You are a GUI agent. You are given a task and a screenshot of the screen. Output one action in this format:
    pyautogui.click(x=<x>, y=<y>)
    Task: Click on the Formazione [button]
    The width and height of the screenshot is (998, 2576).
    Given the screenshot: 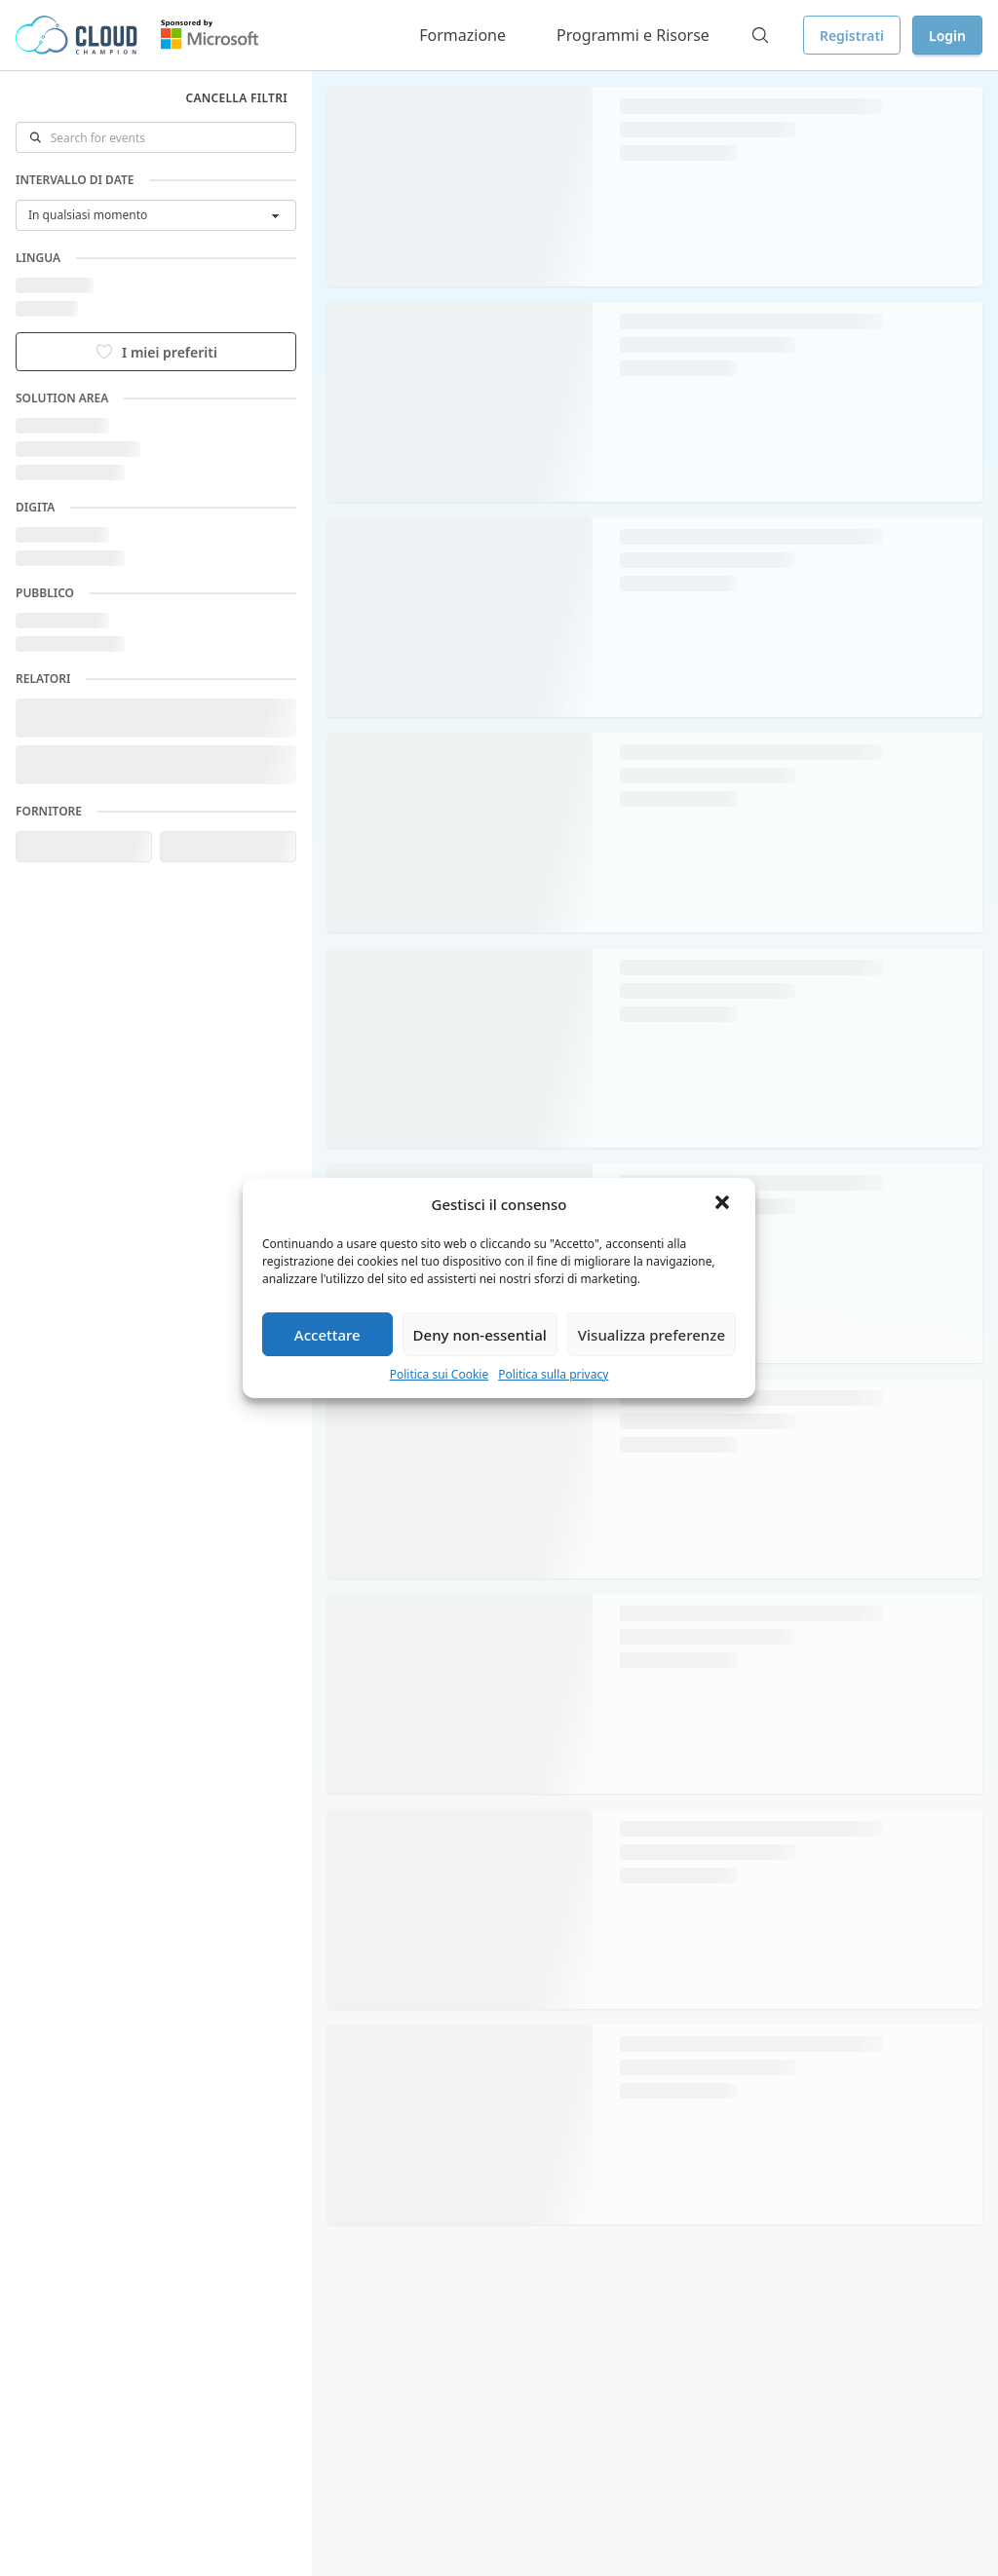 What is the action you would take?
    pyautogui.click(x=462, y=35)
    